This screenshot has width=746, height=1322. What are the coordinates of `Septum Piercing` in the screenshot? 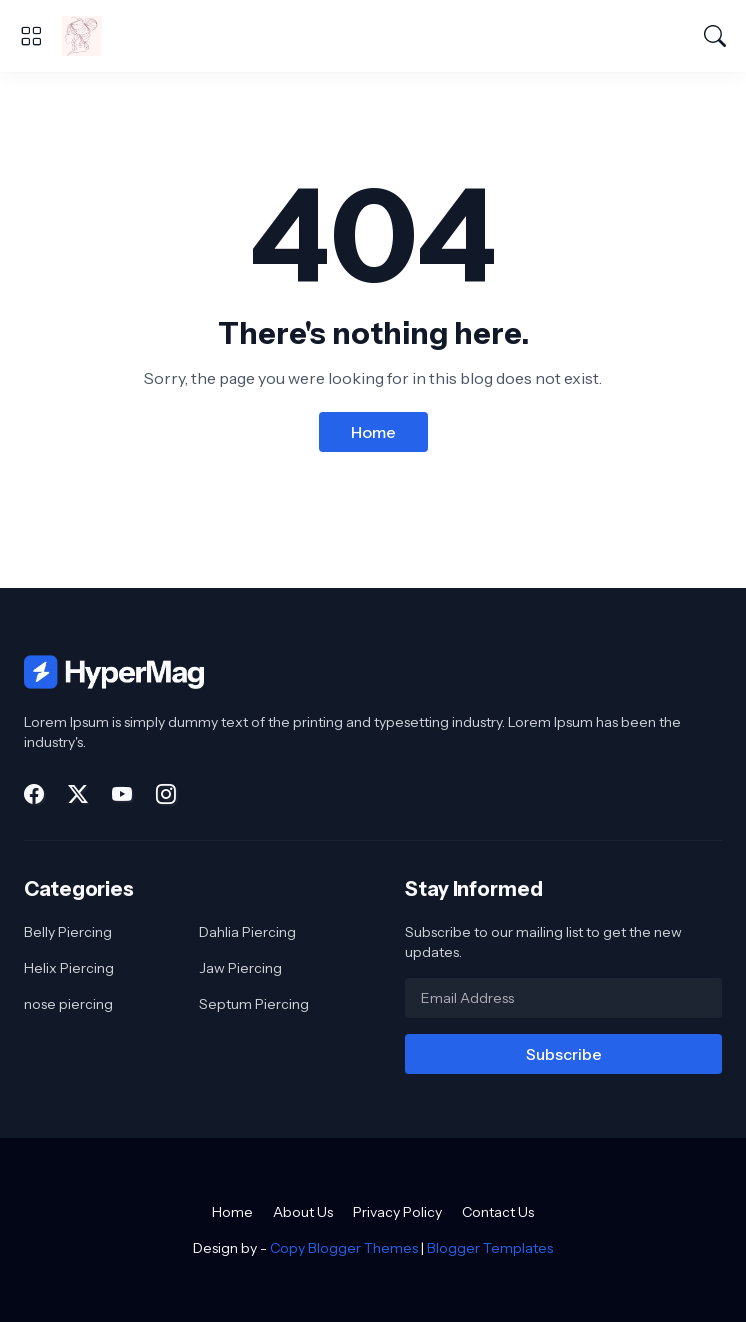 It's located at (254, 1004).